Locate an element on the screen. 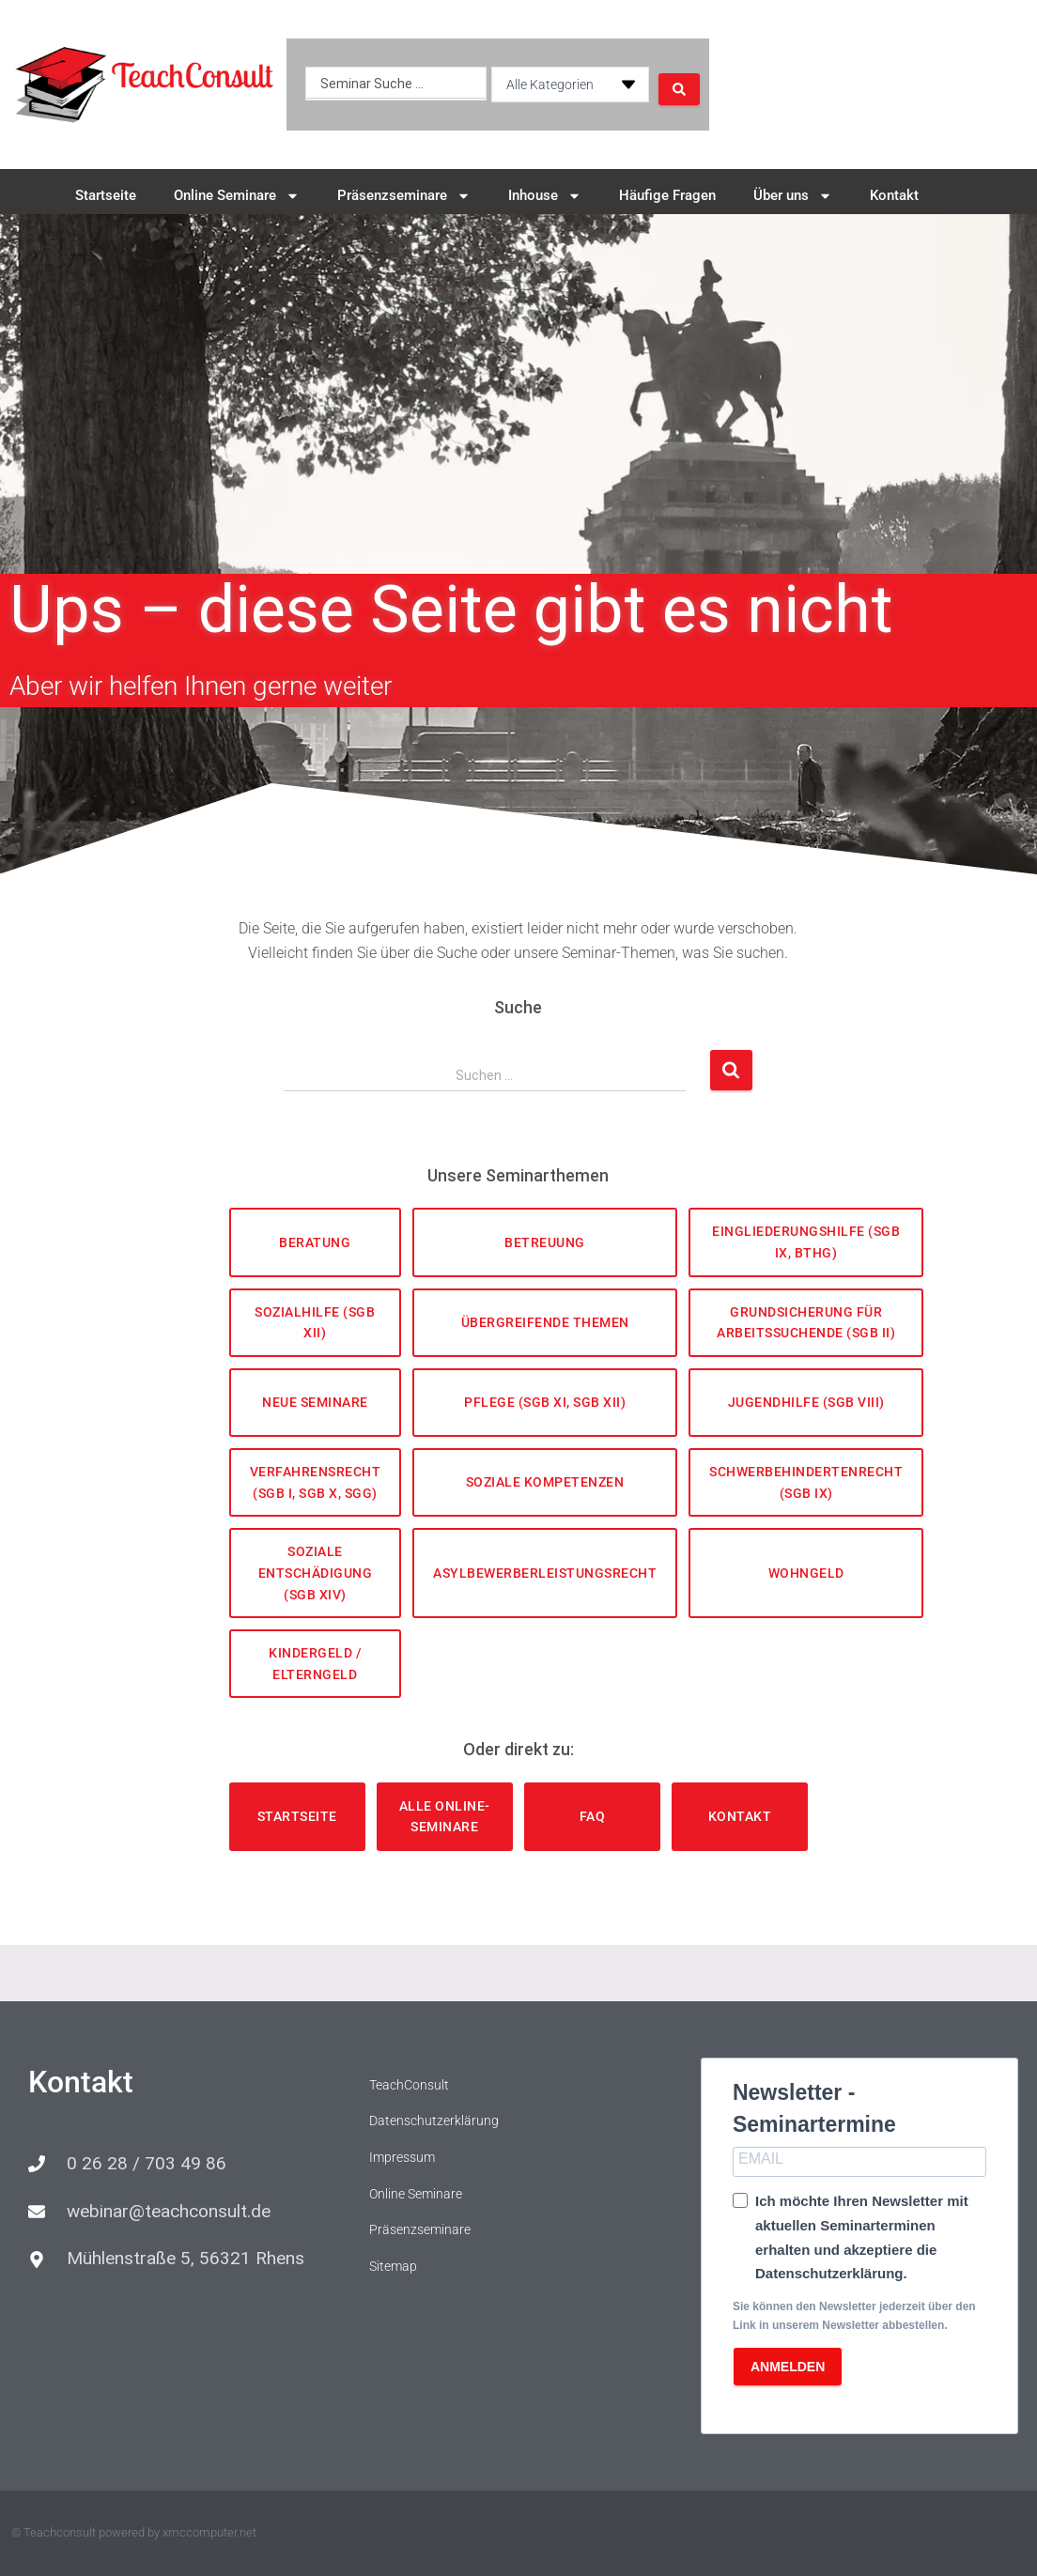 The image size is (1037, 2576). Pflege (SGB XI, SGB XII) is located at coordinates (545, 1402).